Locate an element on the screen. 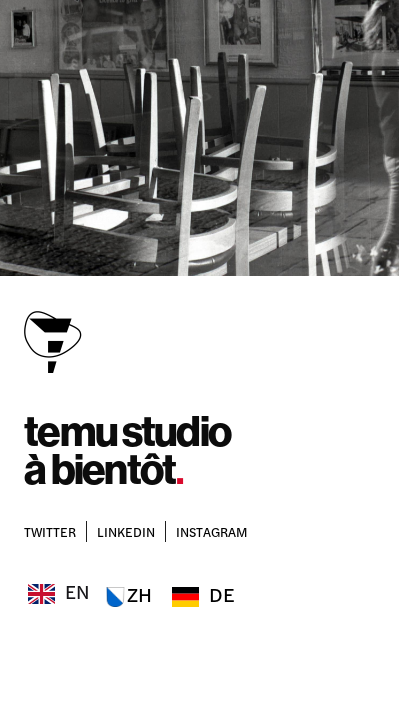 Image resolution: width=399 pixels, height=720 pixels. DE [option] is located at coordinates (222, 593).